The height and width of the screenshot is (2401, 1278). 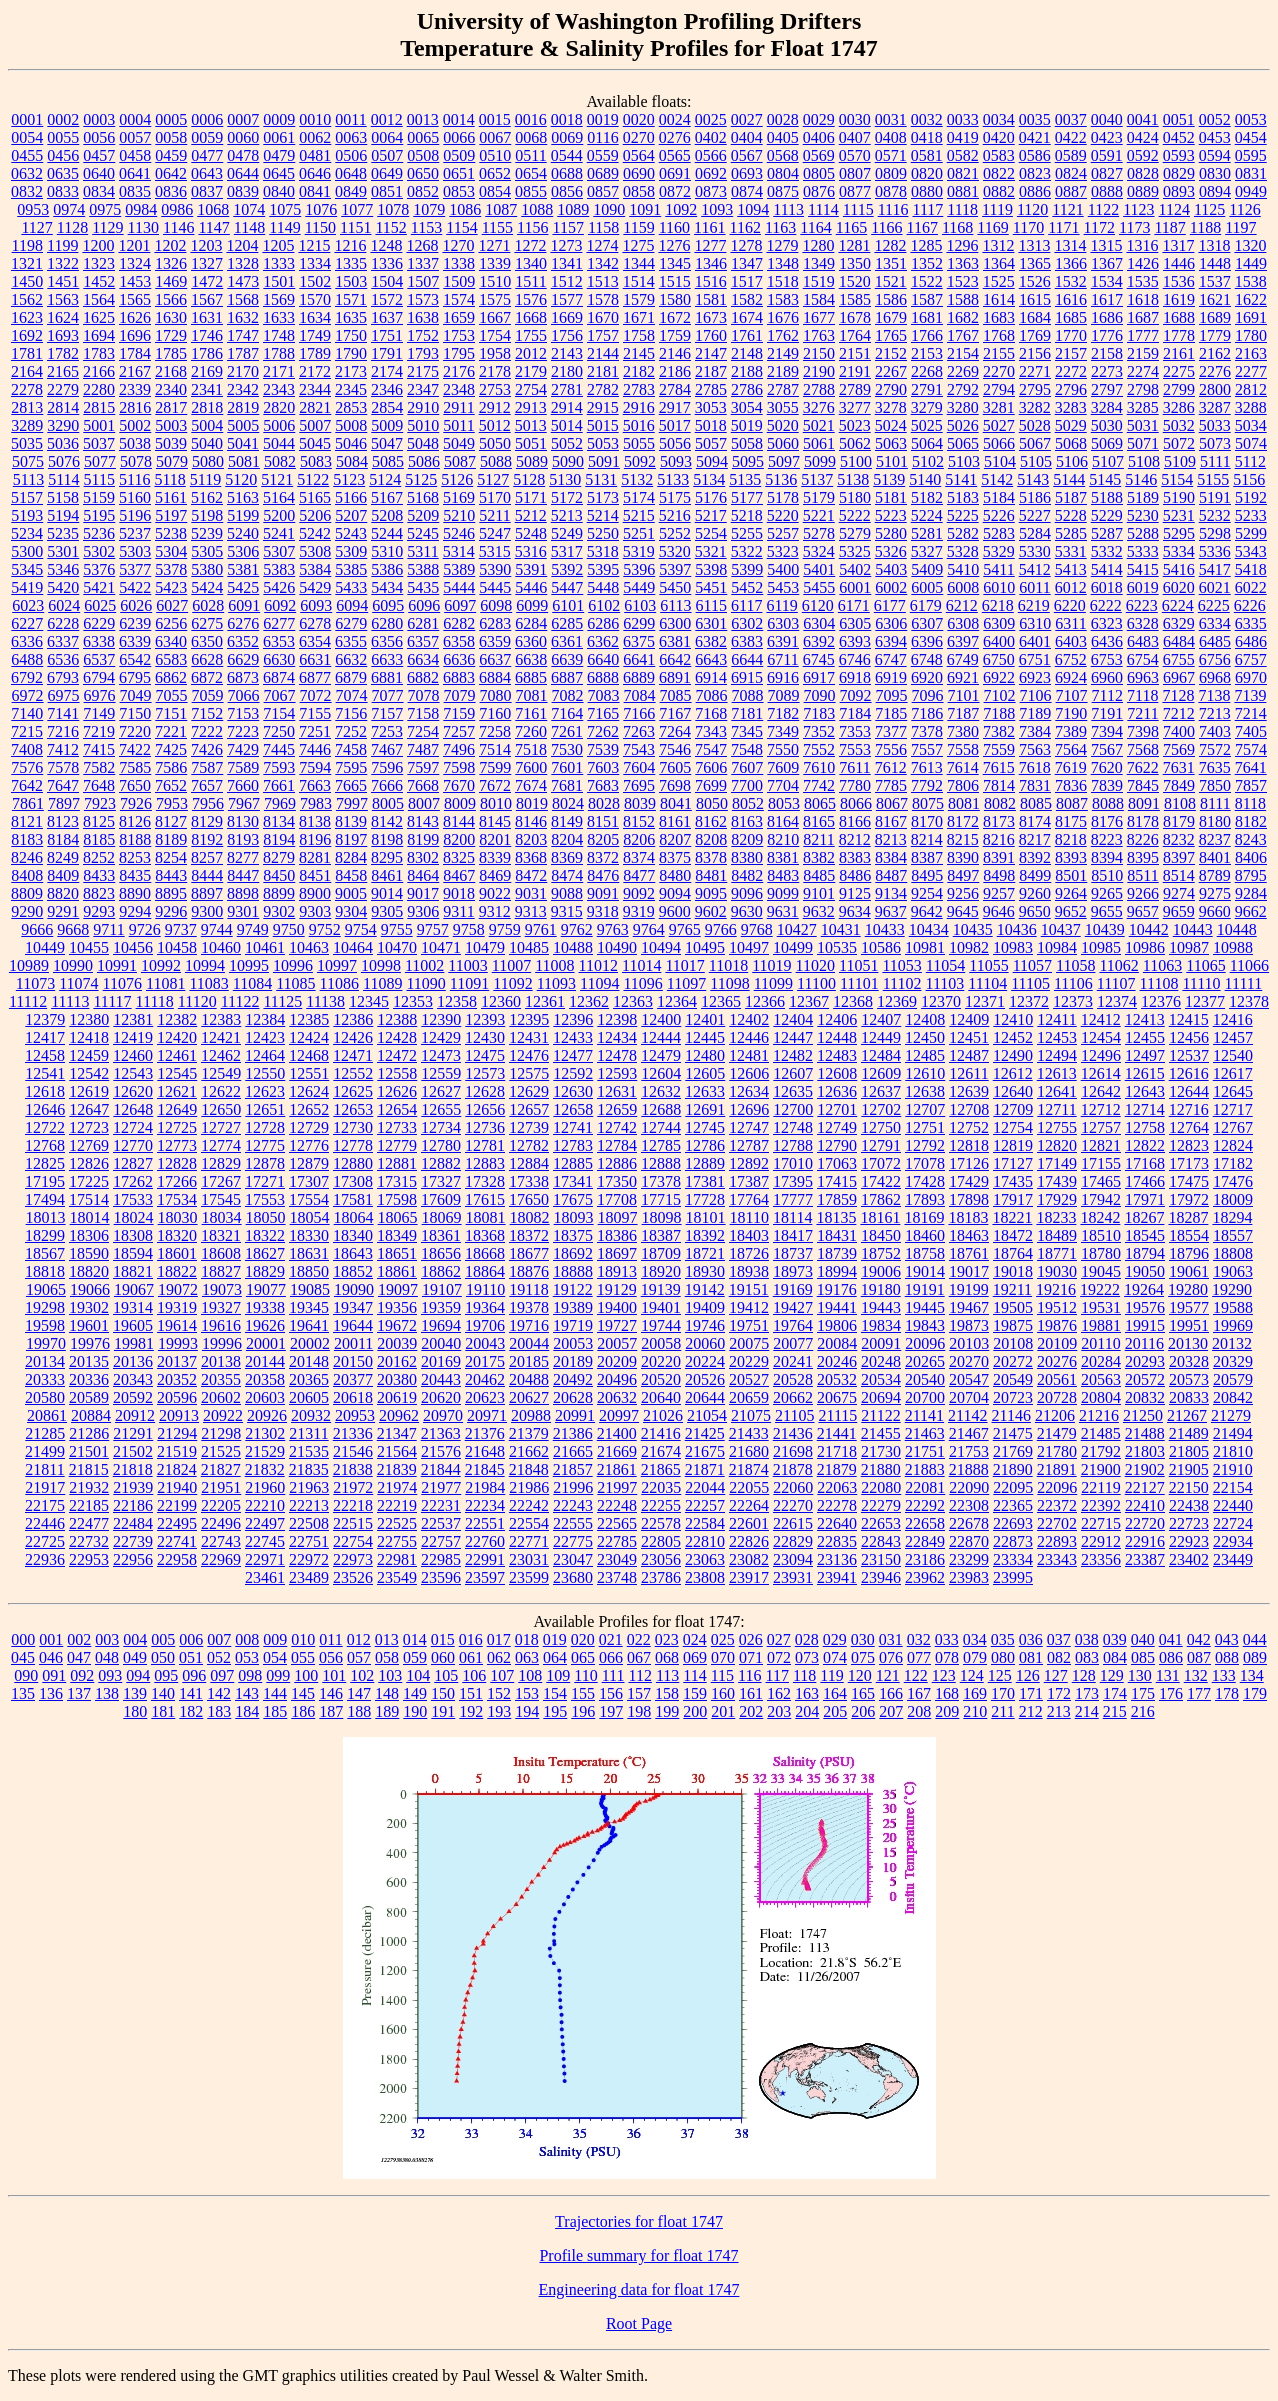 I want to click on 1671, so click(x=639, y=317).